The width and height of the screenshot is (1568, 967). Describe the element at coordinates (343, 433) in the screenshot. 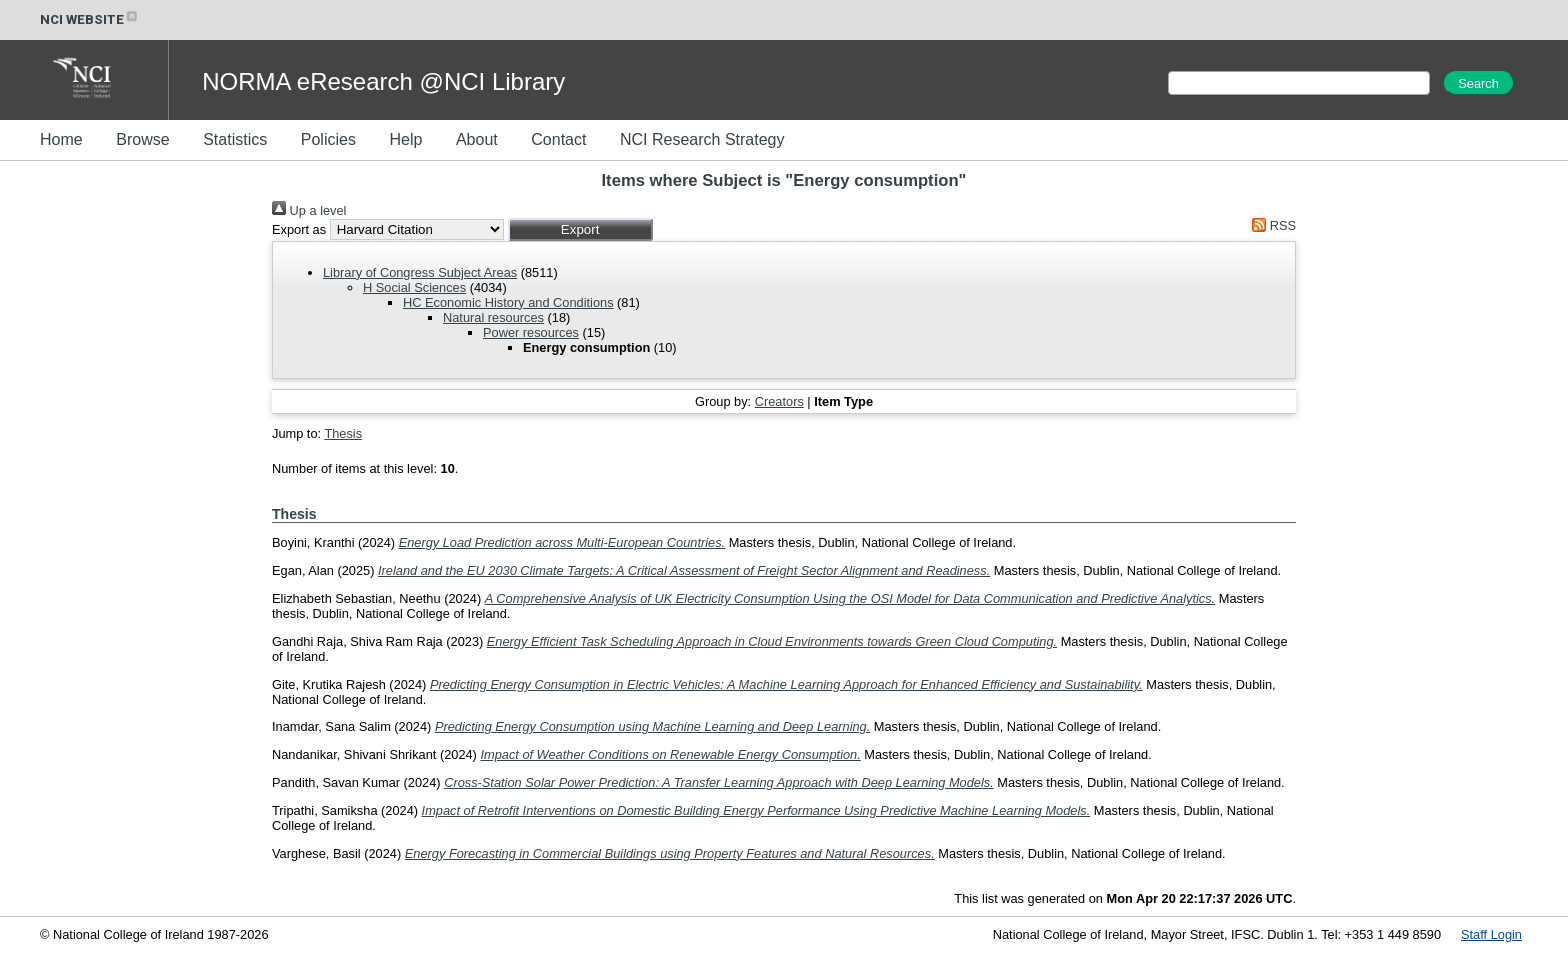

I see `Thesis` at that location.